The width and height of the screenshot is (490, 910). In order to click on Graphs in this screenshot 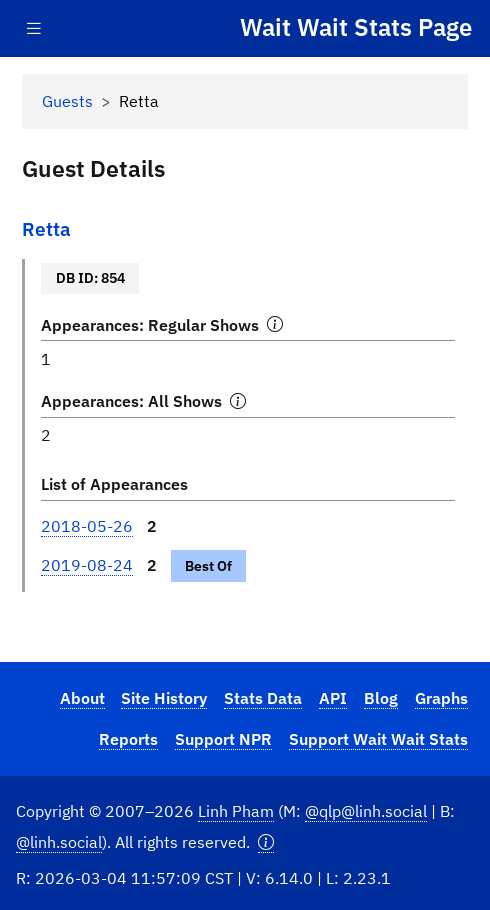, I will do `click(441, 698)`.